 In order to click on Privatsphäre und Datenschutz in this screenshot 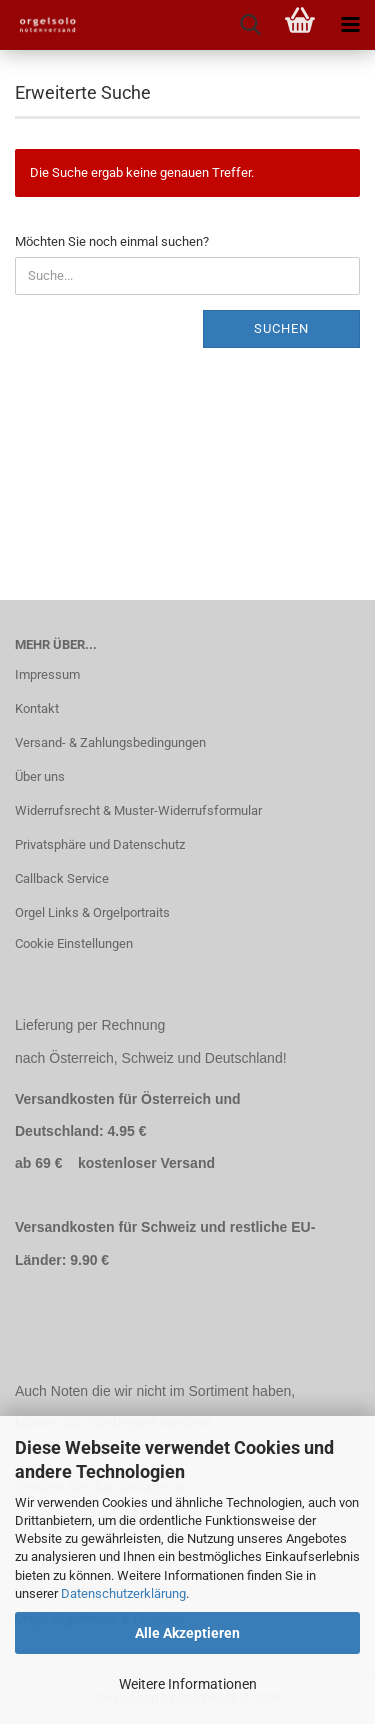, I will do `click(100, 844)`.